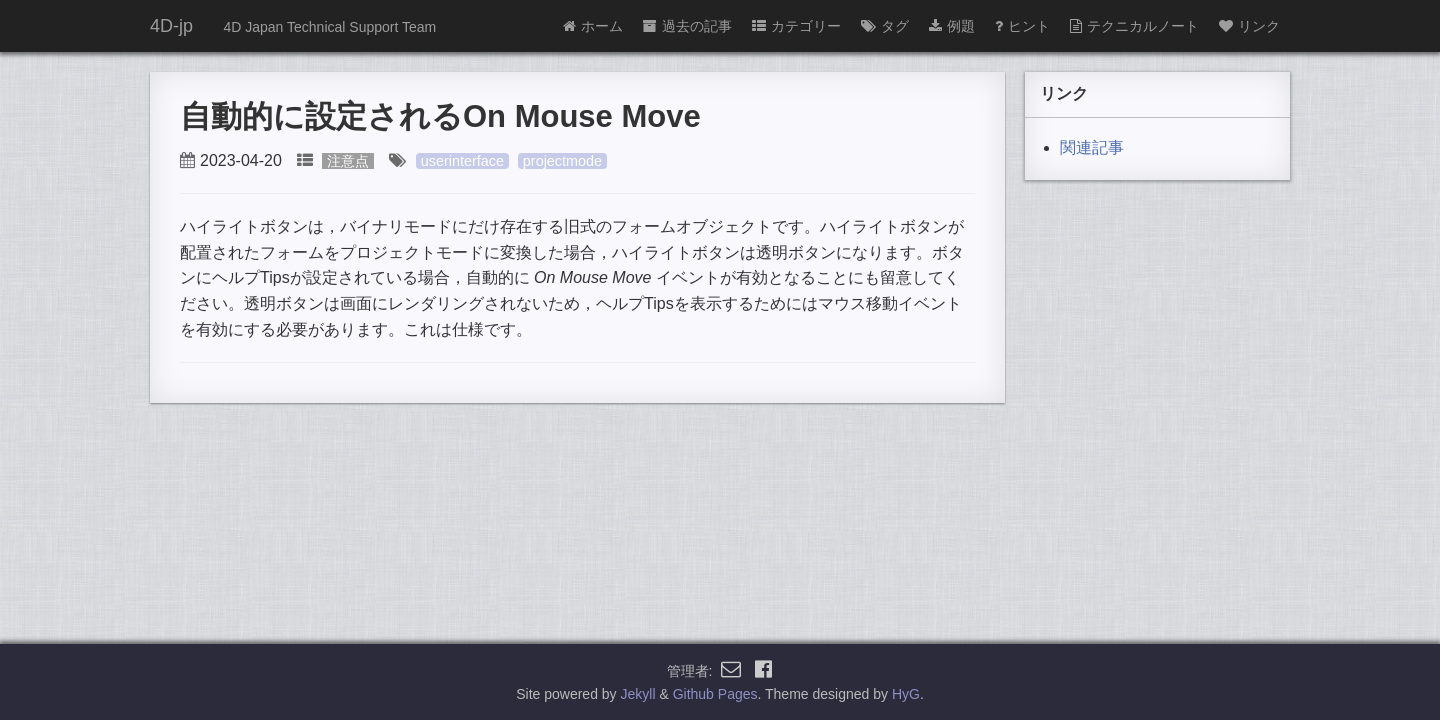 Image resolution: width=1440 pixels, height=720 pixels. I want to click on 過去の記事, so click(687, 26).